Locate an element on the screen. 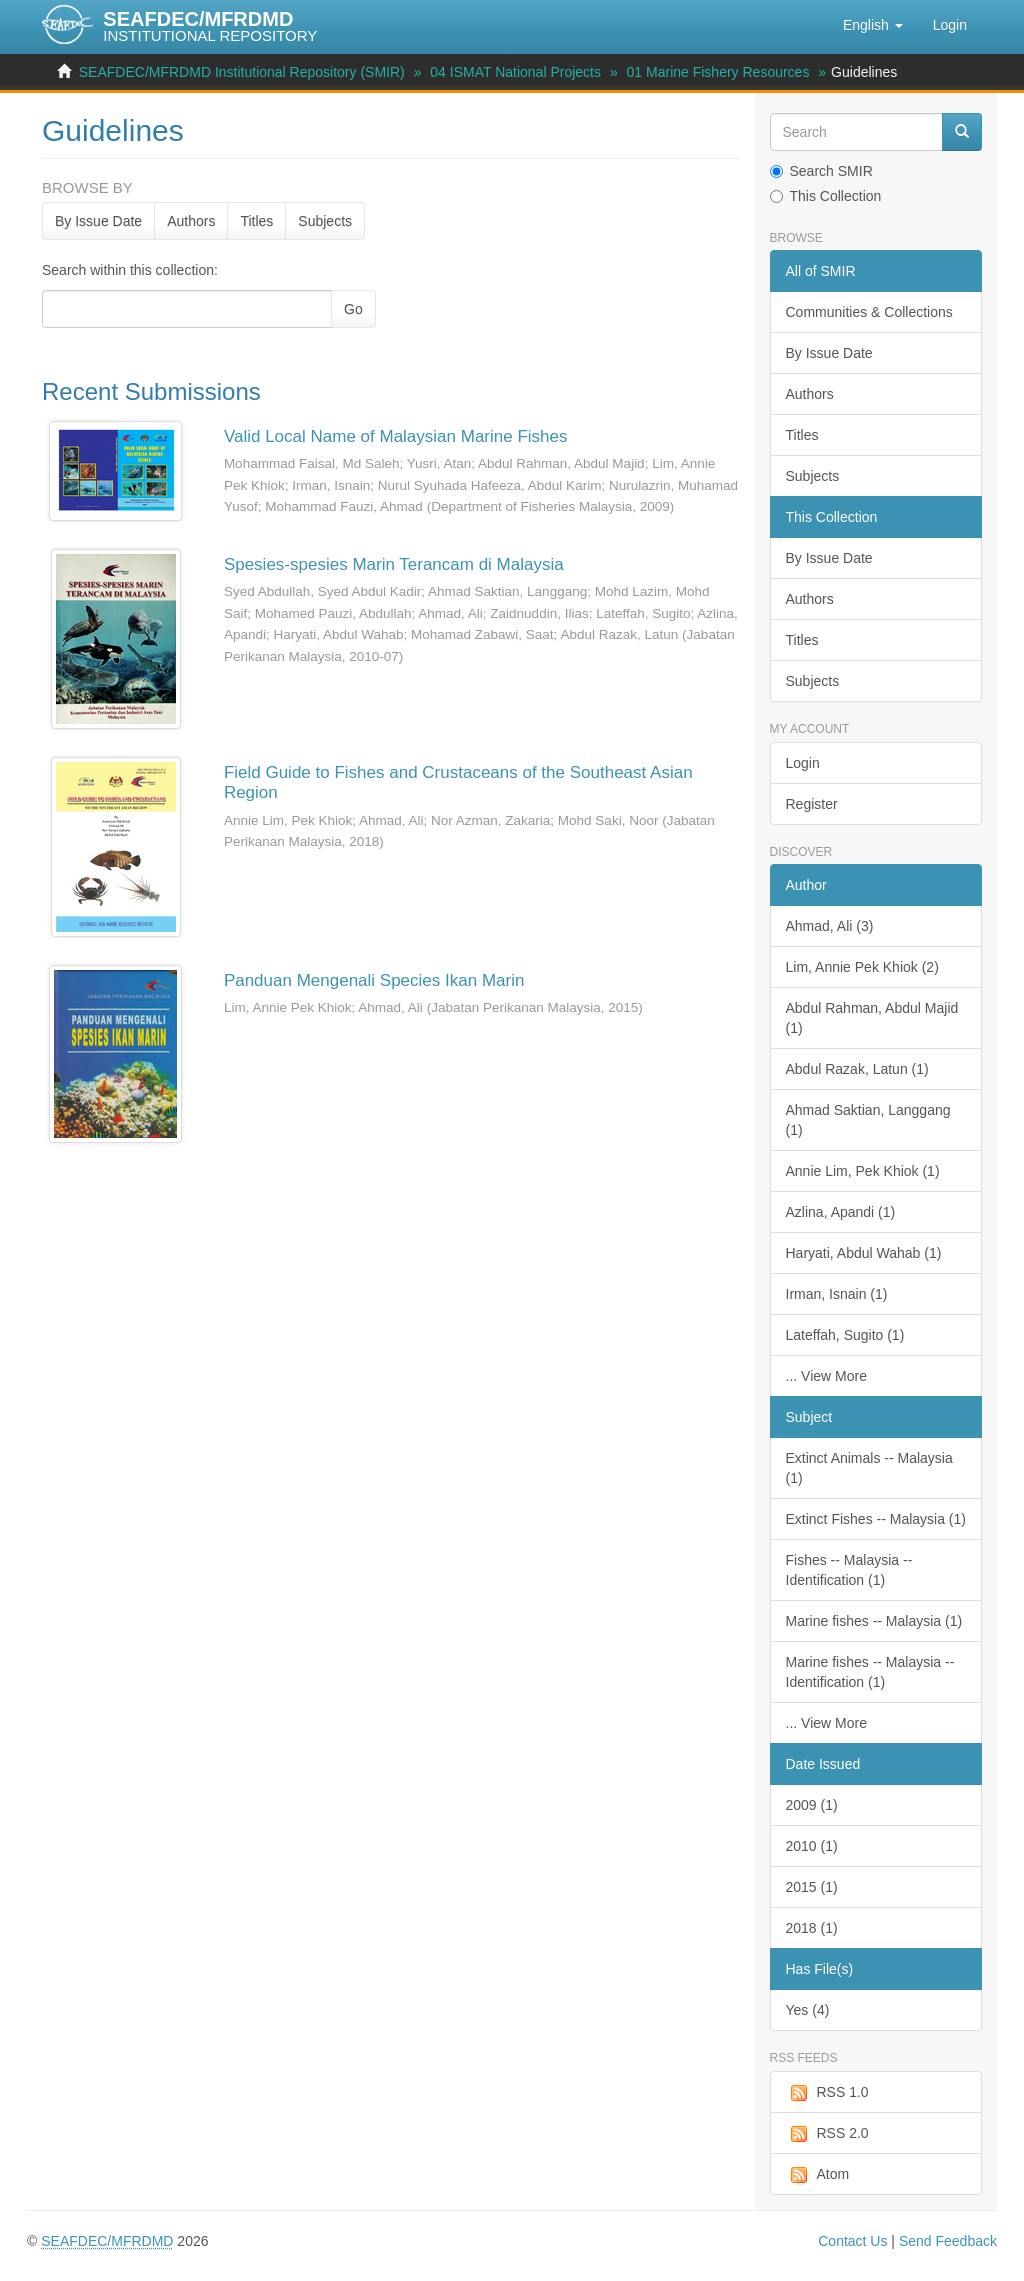 The image size is (1024, 2281). Ahmad Saktian, Langgang (1) is located at coordinates (868, 1120).